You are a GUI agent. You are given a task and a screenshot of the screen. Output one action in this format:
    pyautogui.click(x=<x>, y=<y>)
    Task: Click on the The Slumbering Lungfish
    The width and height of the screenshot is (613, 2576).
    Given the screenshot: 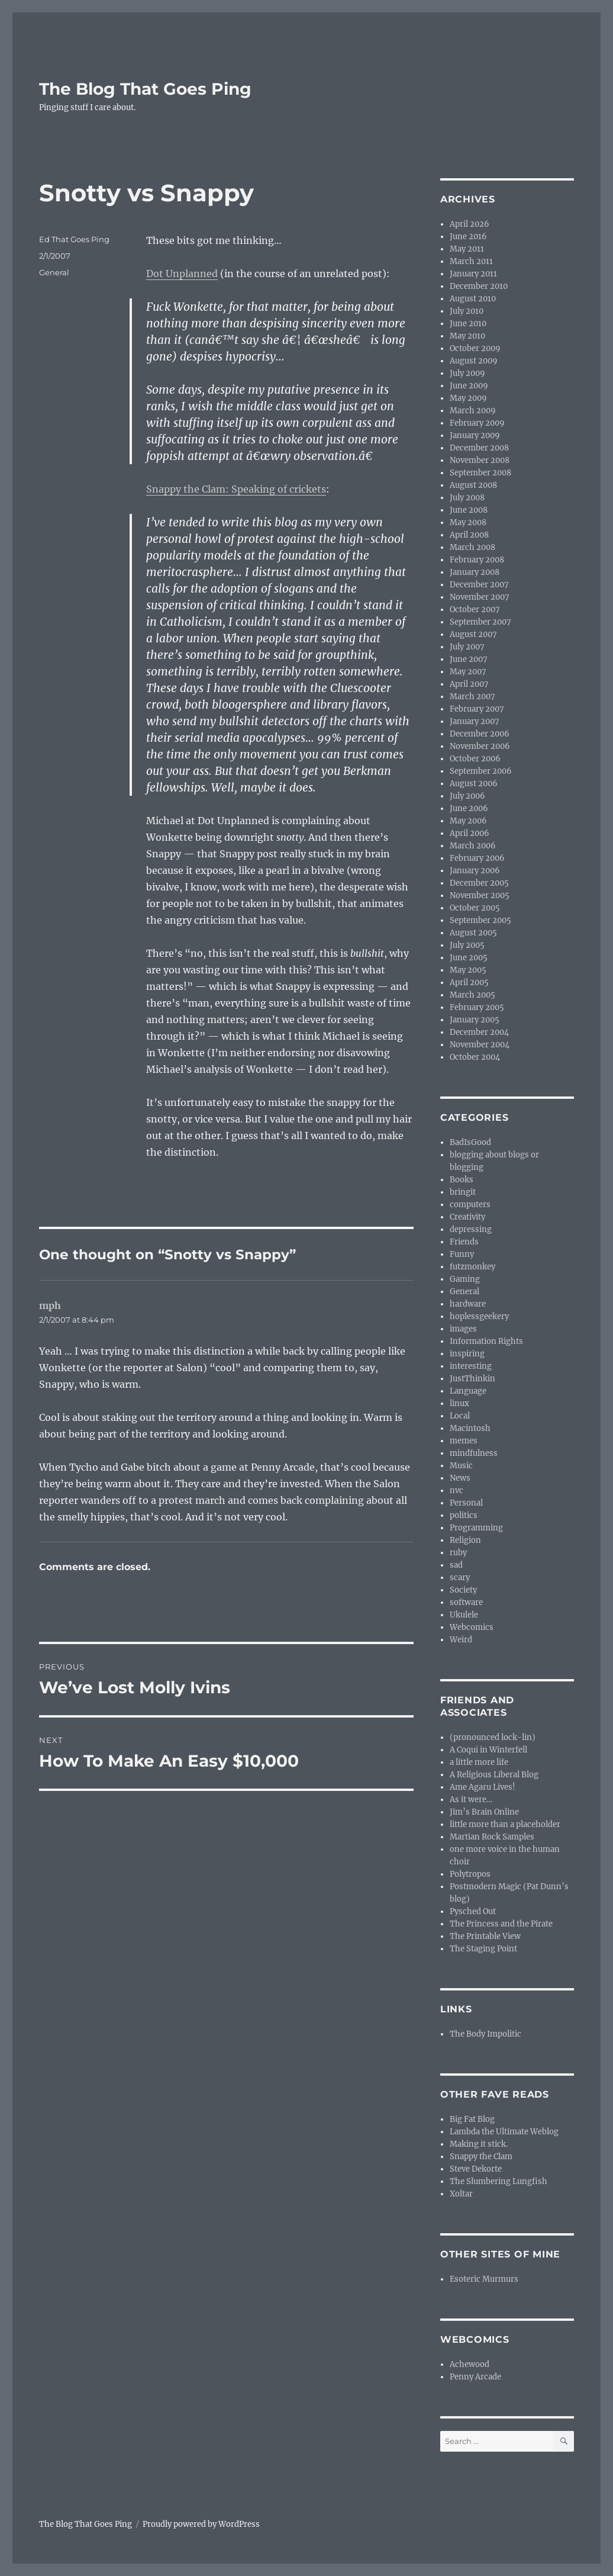 What is the action you would take?
    pyautogui.click(x=498, y=2181)
    